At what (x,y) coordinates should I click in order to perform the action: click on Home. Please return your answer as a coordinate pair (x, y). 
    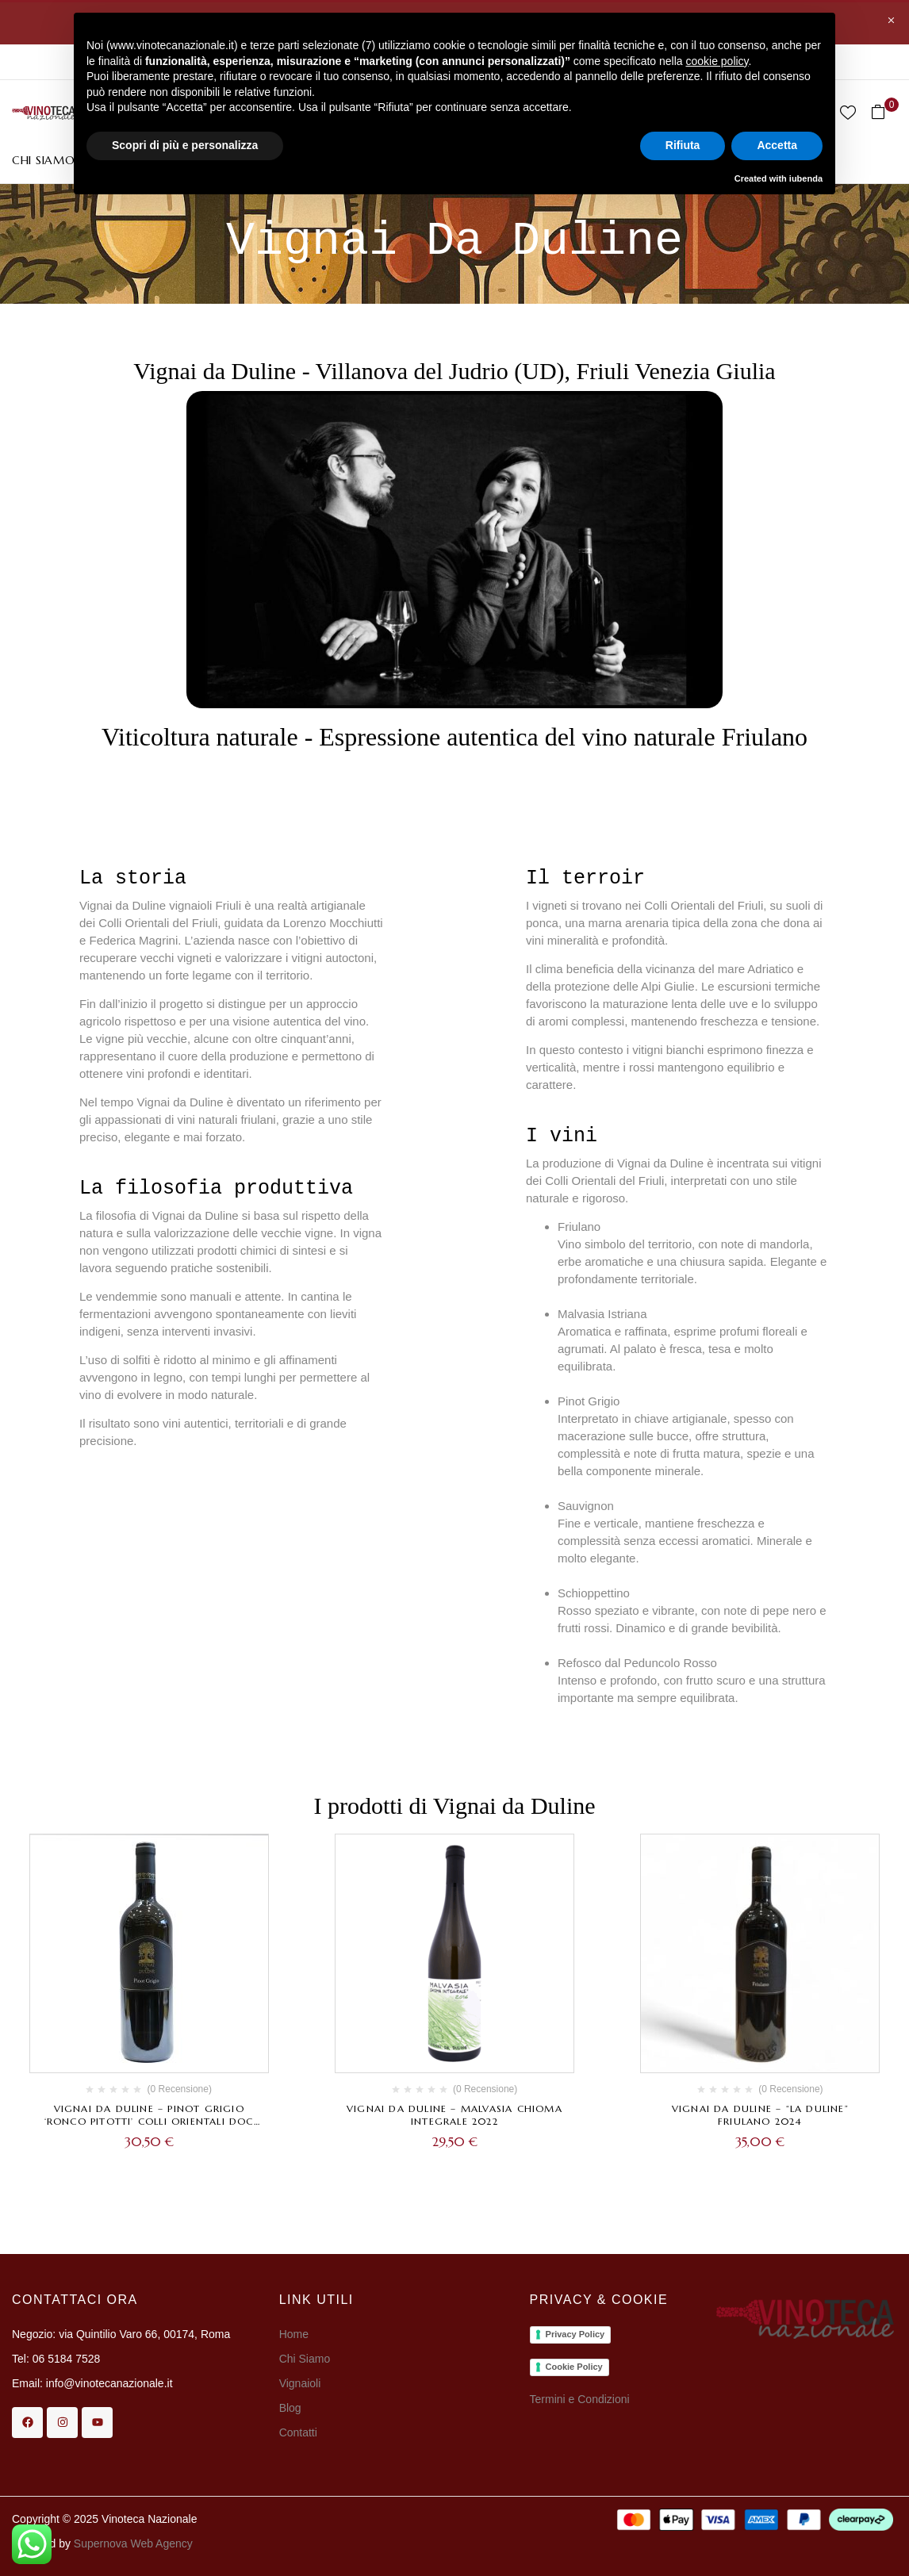
    Looking at the image, I should click on (294, 2334).